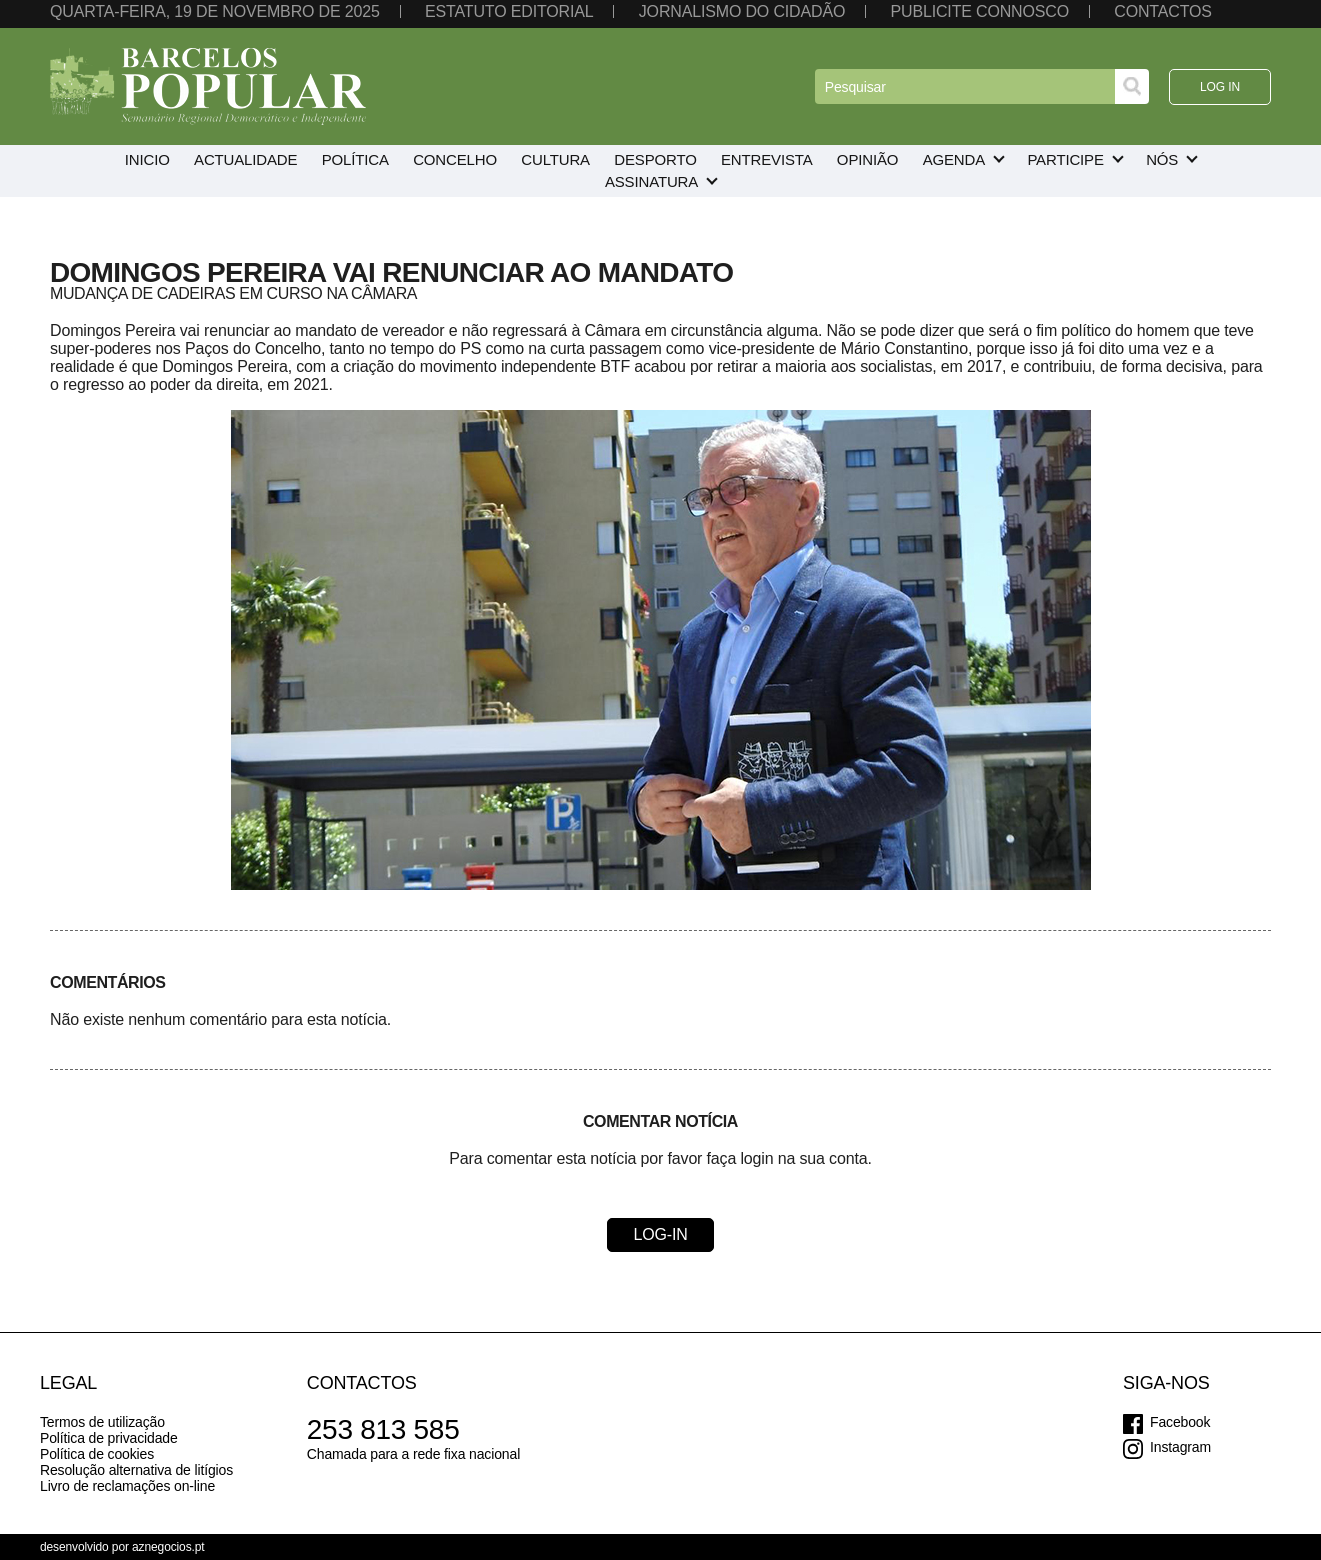 The image size is (1321, 1560). I want to click on Termos de utilização, so click(102, 1422).